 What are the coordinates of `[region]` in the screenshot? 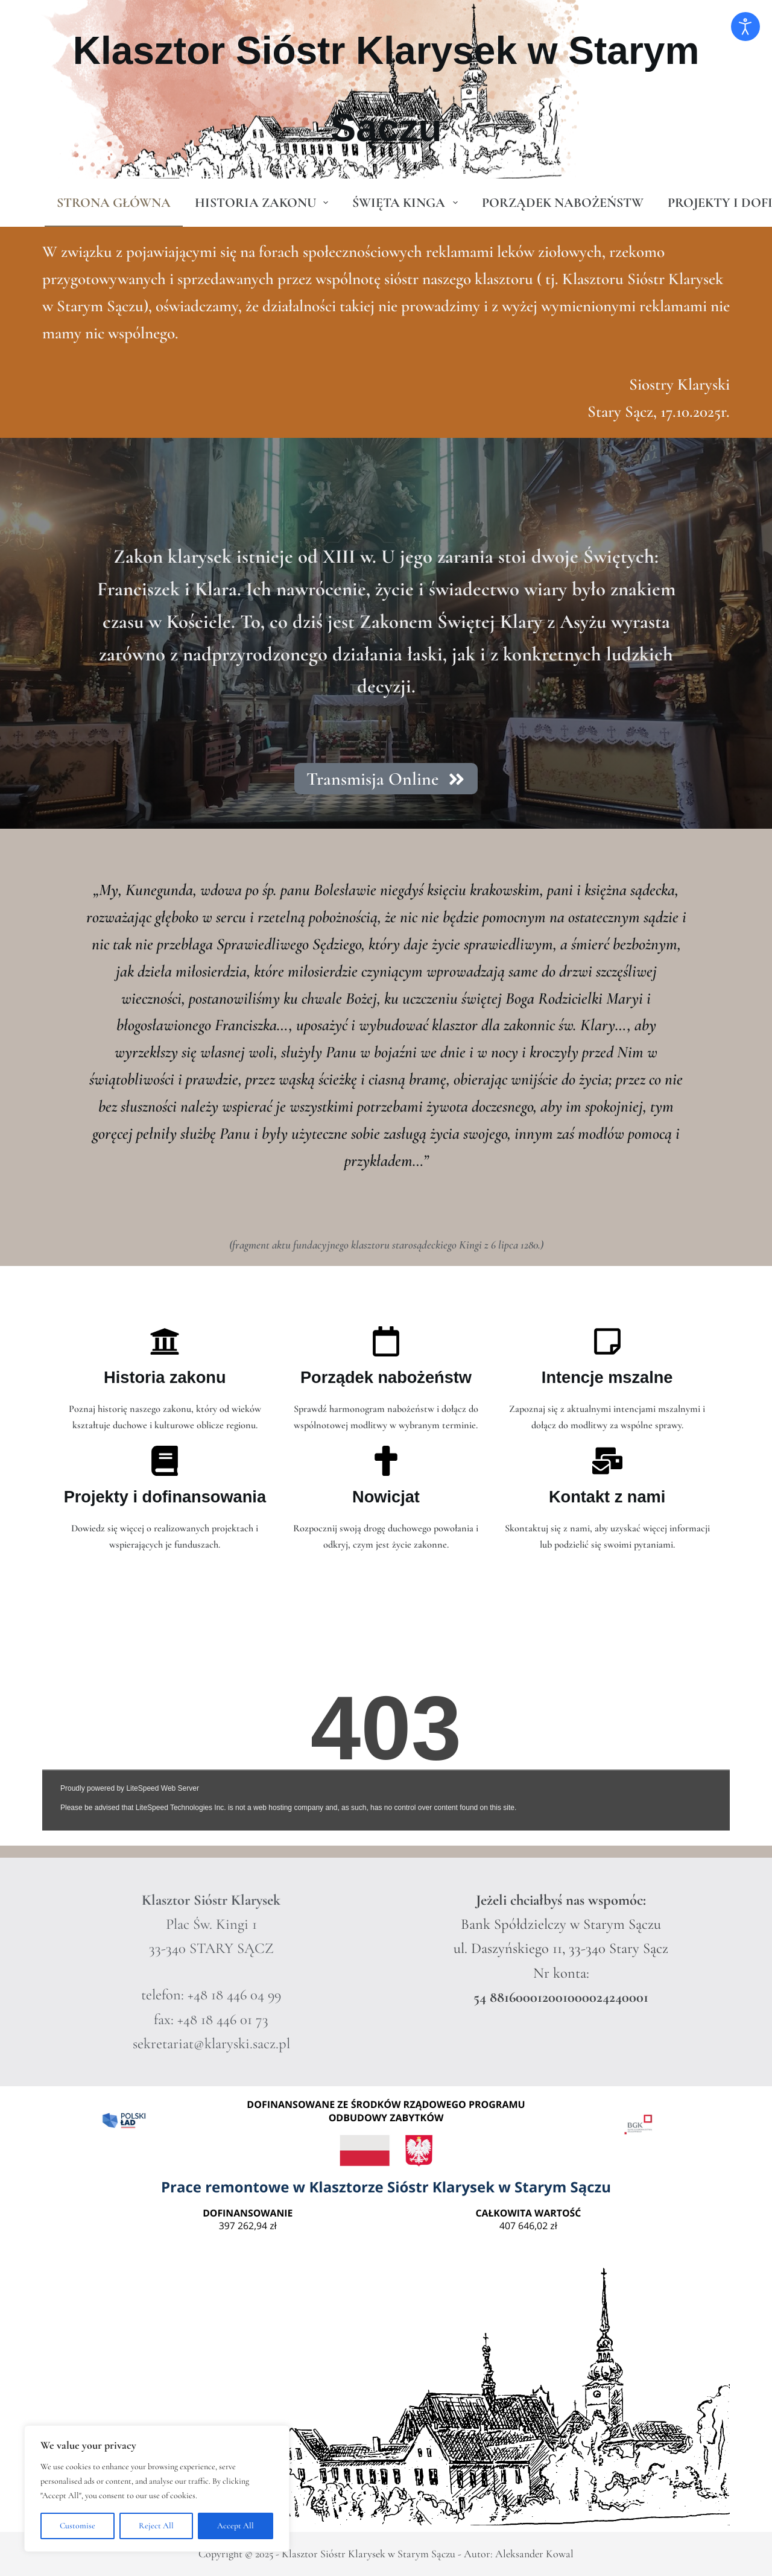 It's located at (157, 2488).